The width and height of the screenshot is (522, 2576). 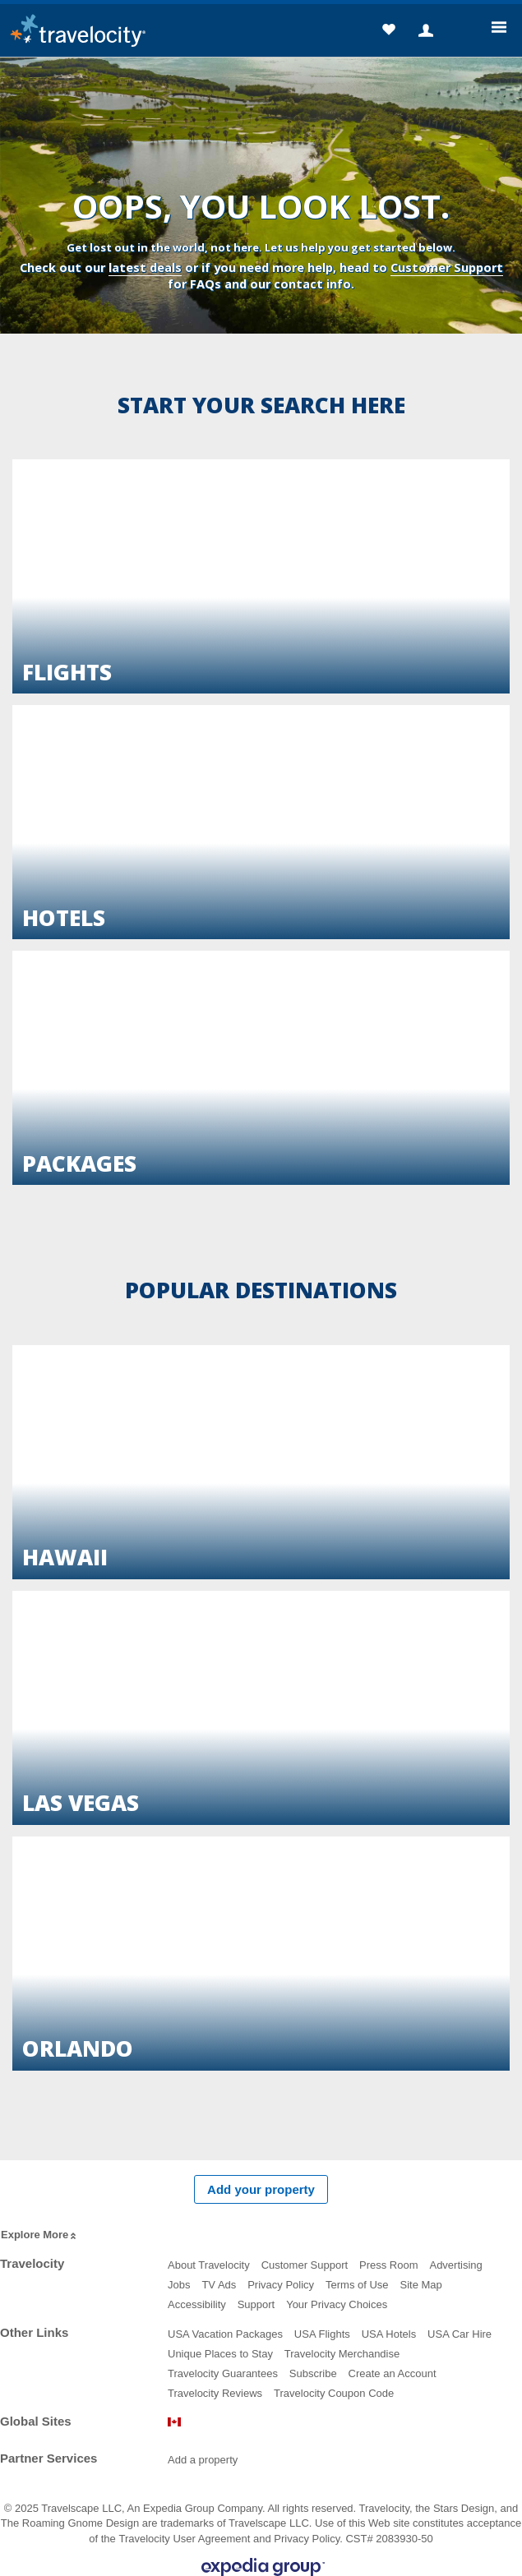 What do you see at coordinates (313, 2373) in the screenshot?
I see `Subscribe` at bounding box center [313, 2373].